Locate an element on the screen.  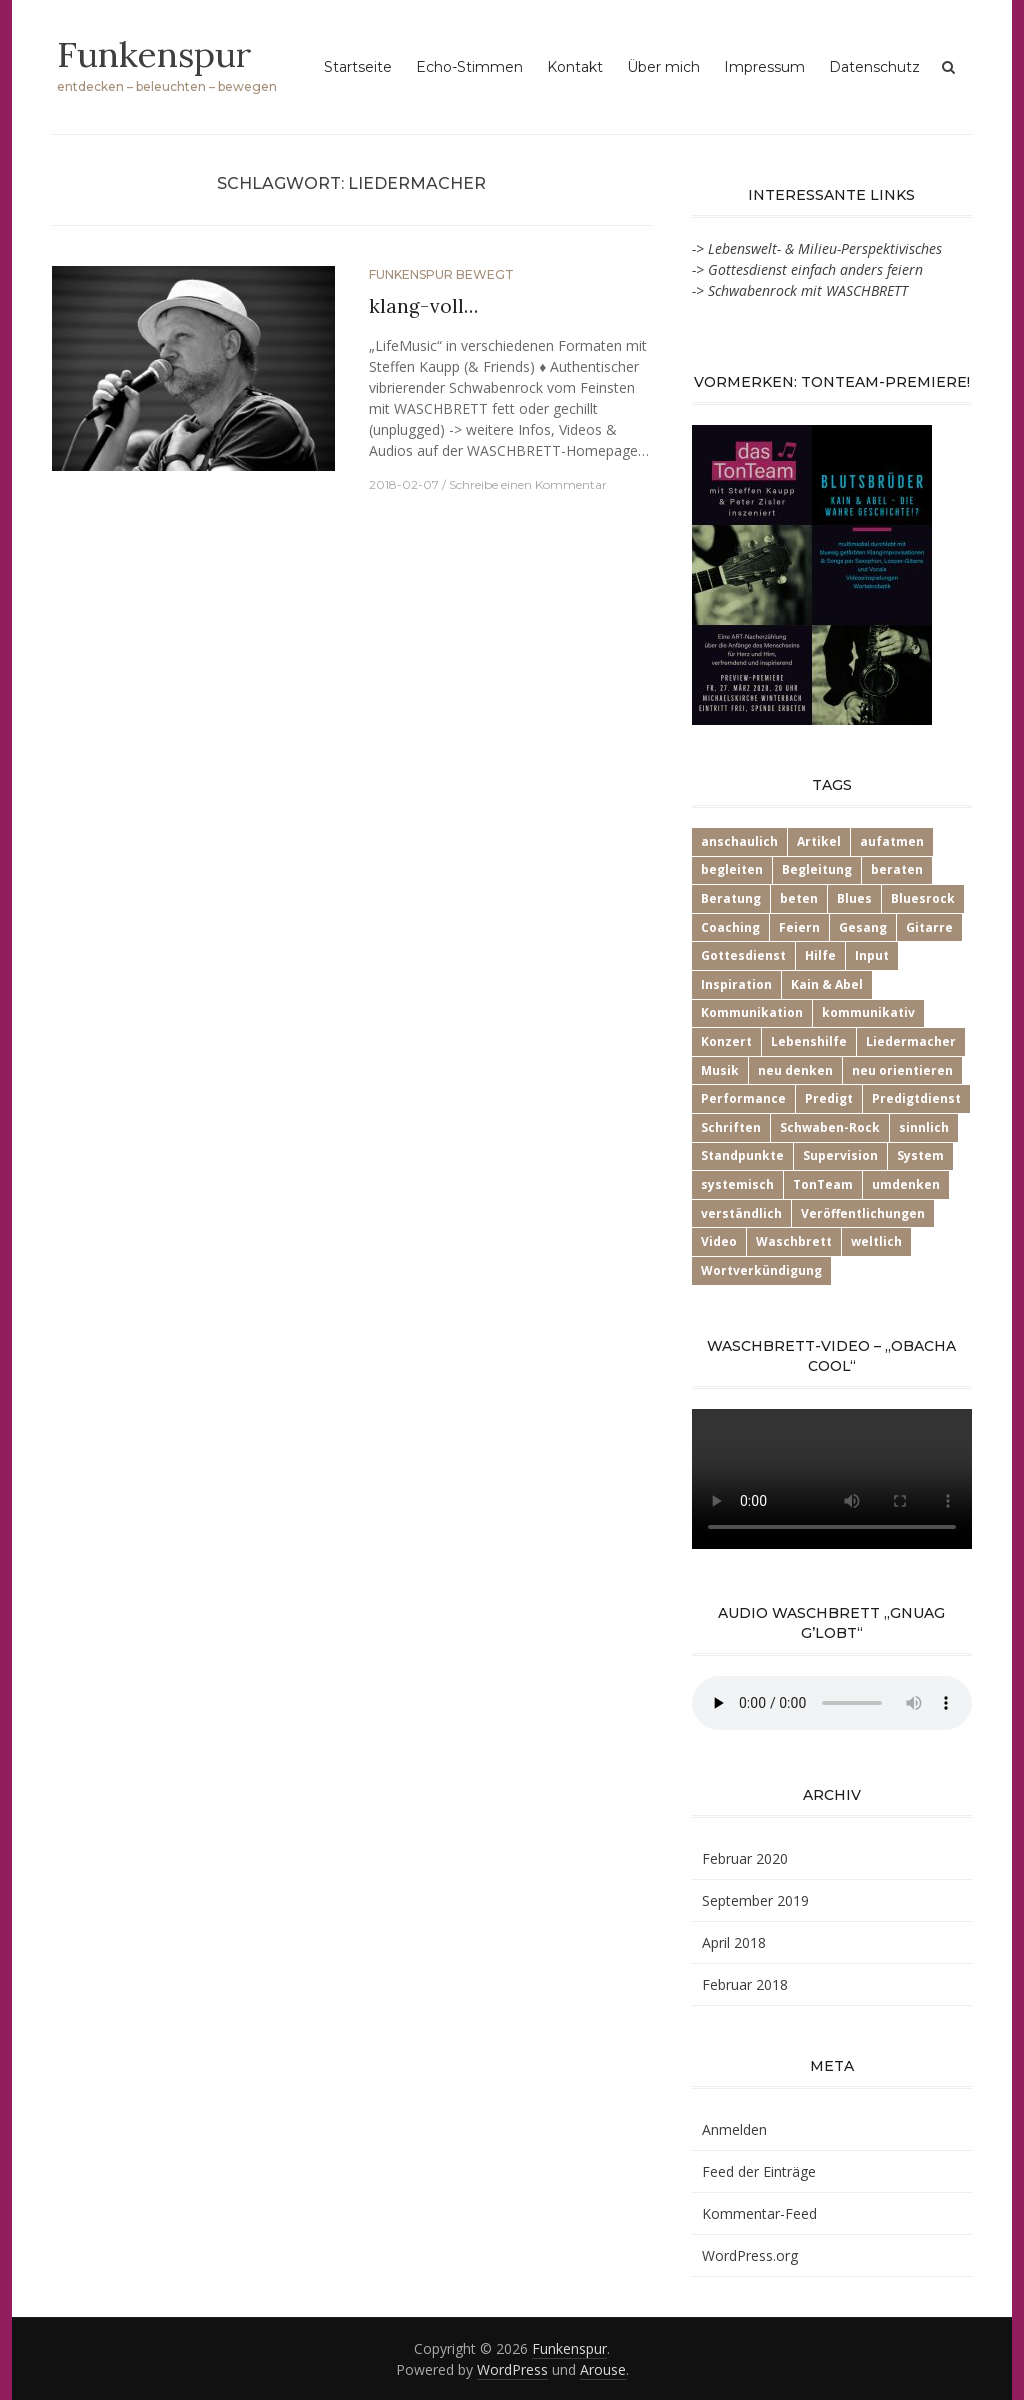
systemisch is located at coordinates (737, 1184).